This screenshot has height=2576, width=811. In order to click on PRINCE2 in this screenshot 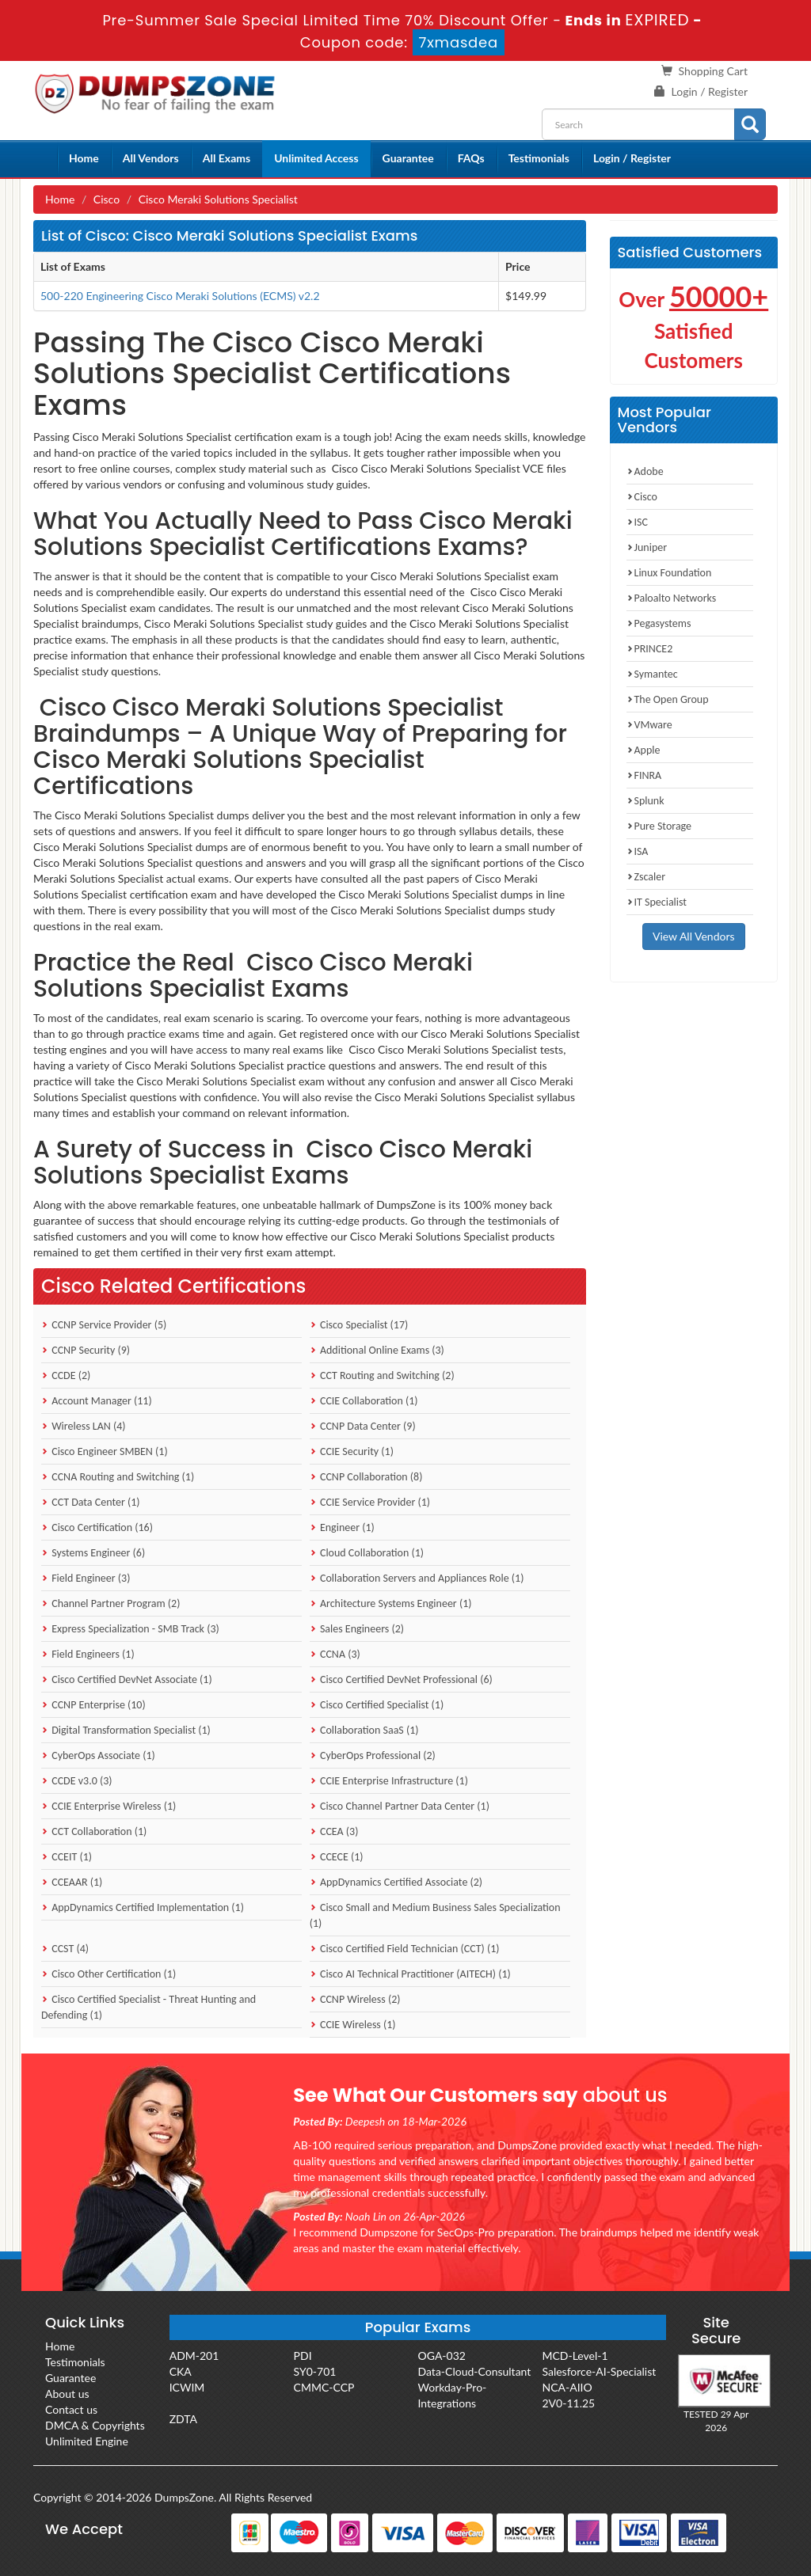, I will do `click(649, 648)`.